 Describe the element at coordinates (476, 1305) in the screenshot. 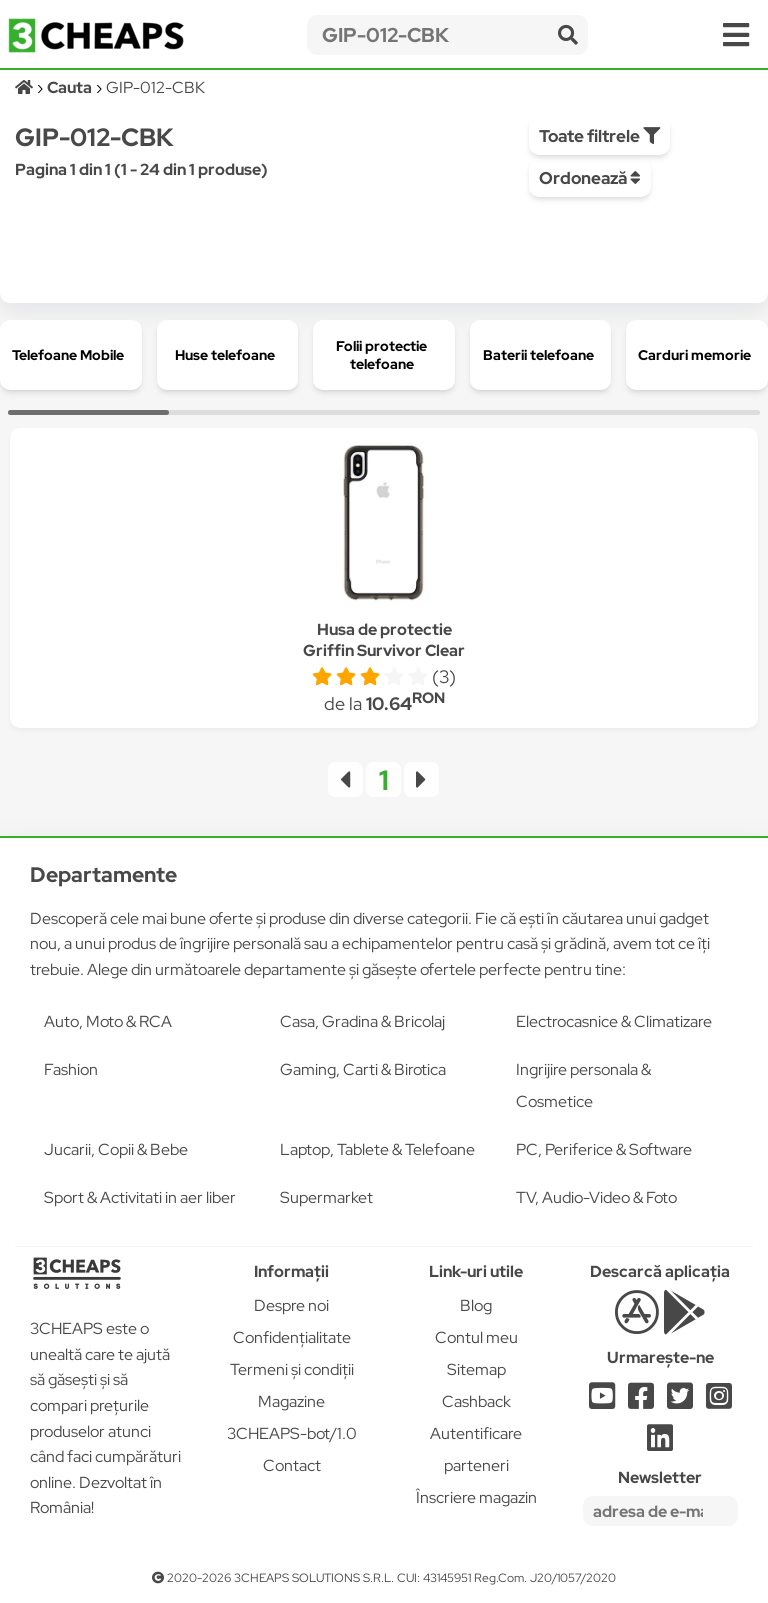

I see `Blog` at that location.